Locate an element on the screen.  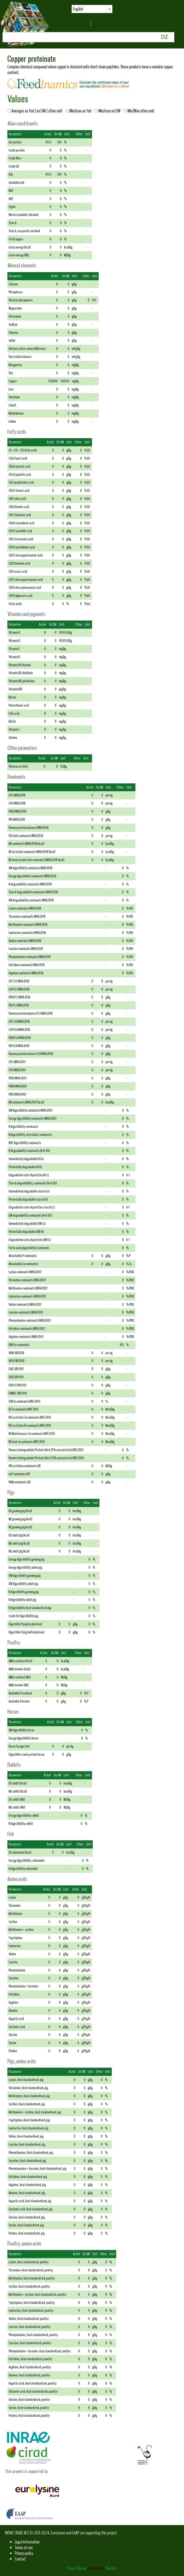
PDIE INRA 2007 is located at coordinates (17, 1094).